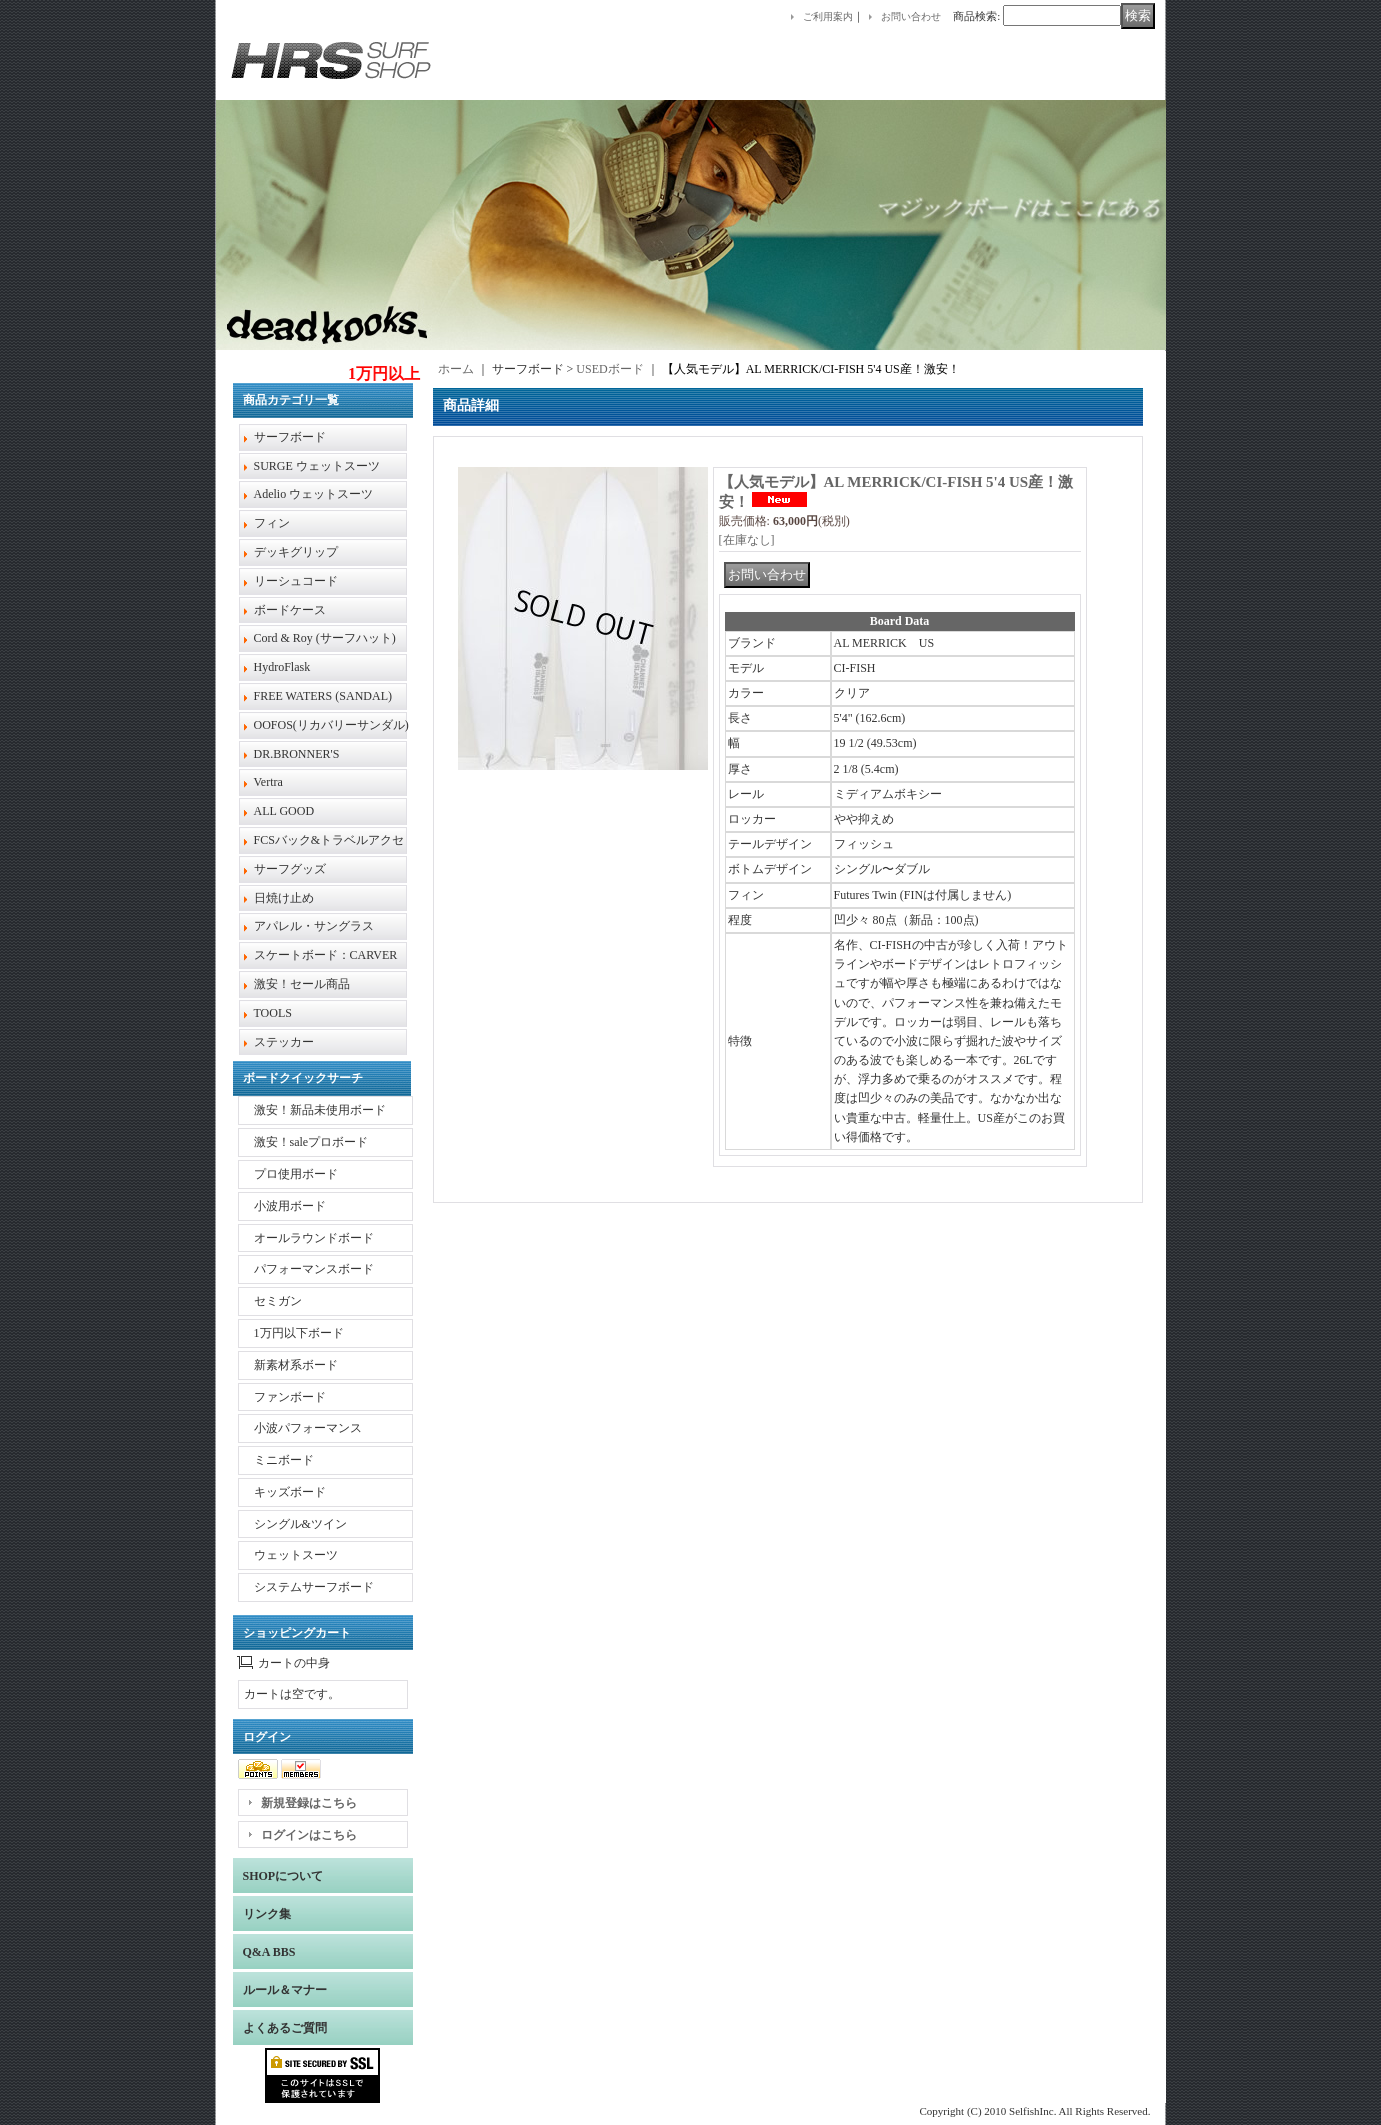  I want to click on ルール＆マナー, so click(285, 1990).